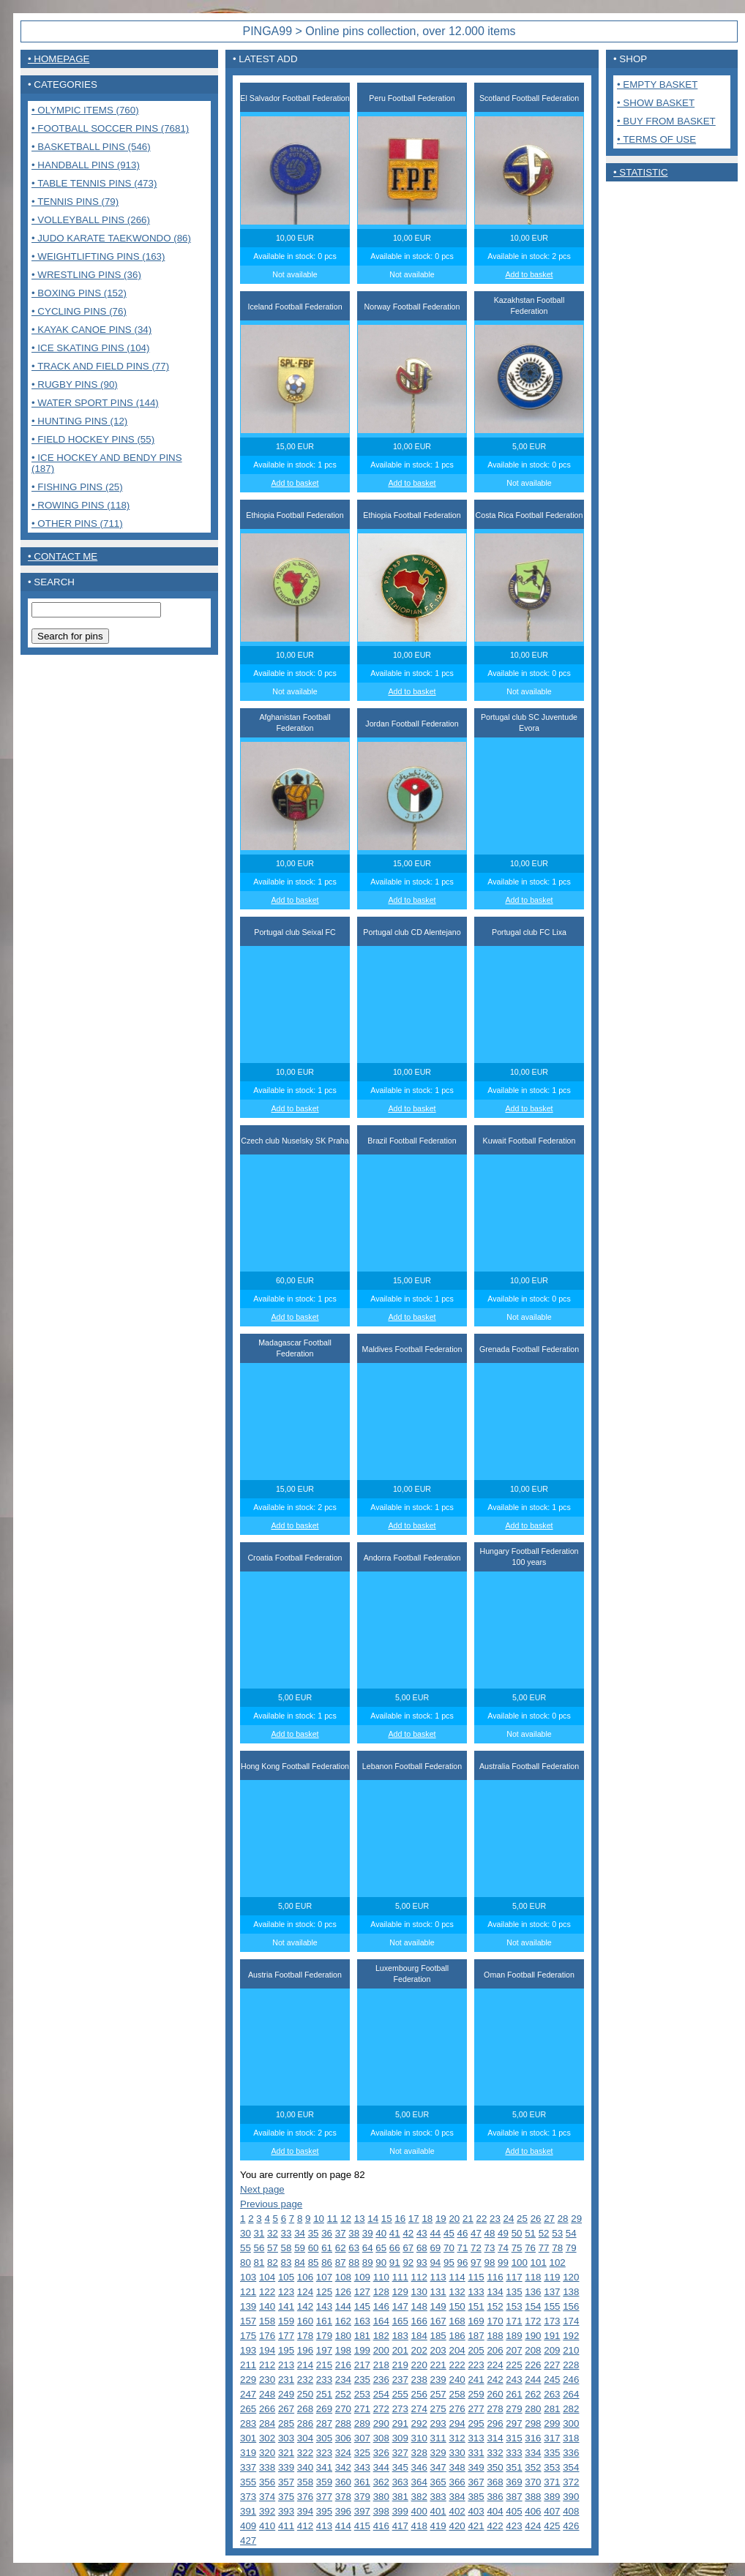  What do you see at coordinates (468, 2218) in the screenshot?
I see `21` at bounding box center [468, 2218].